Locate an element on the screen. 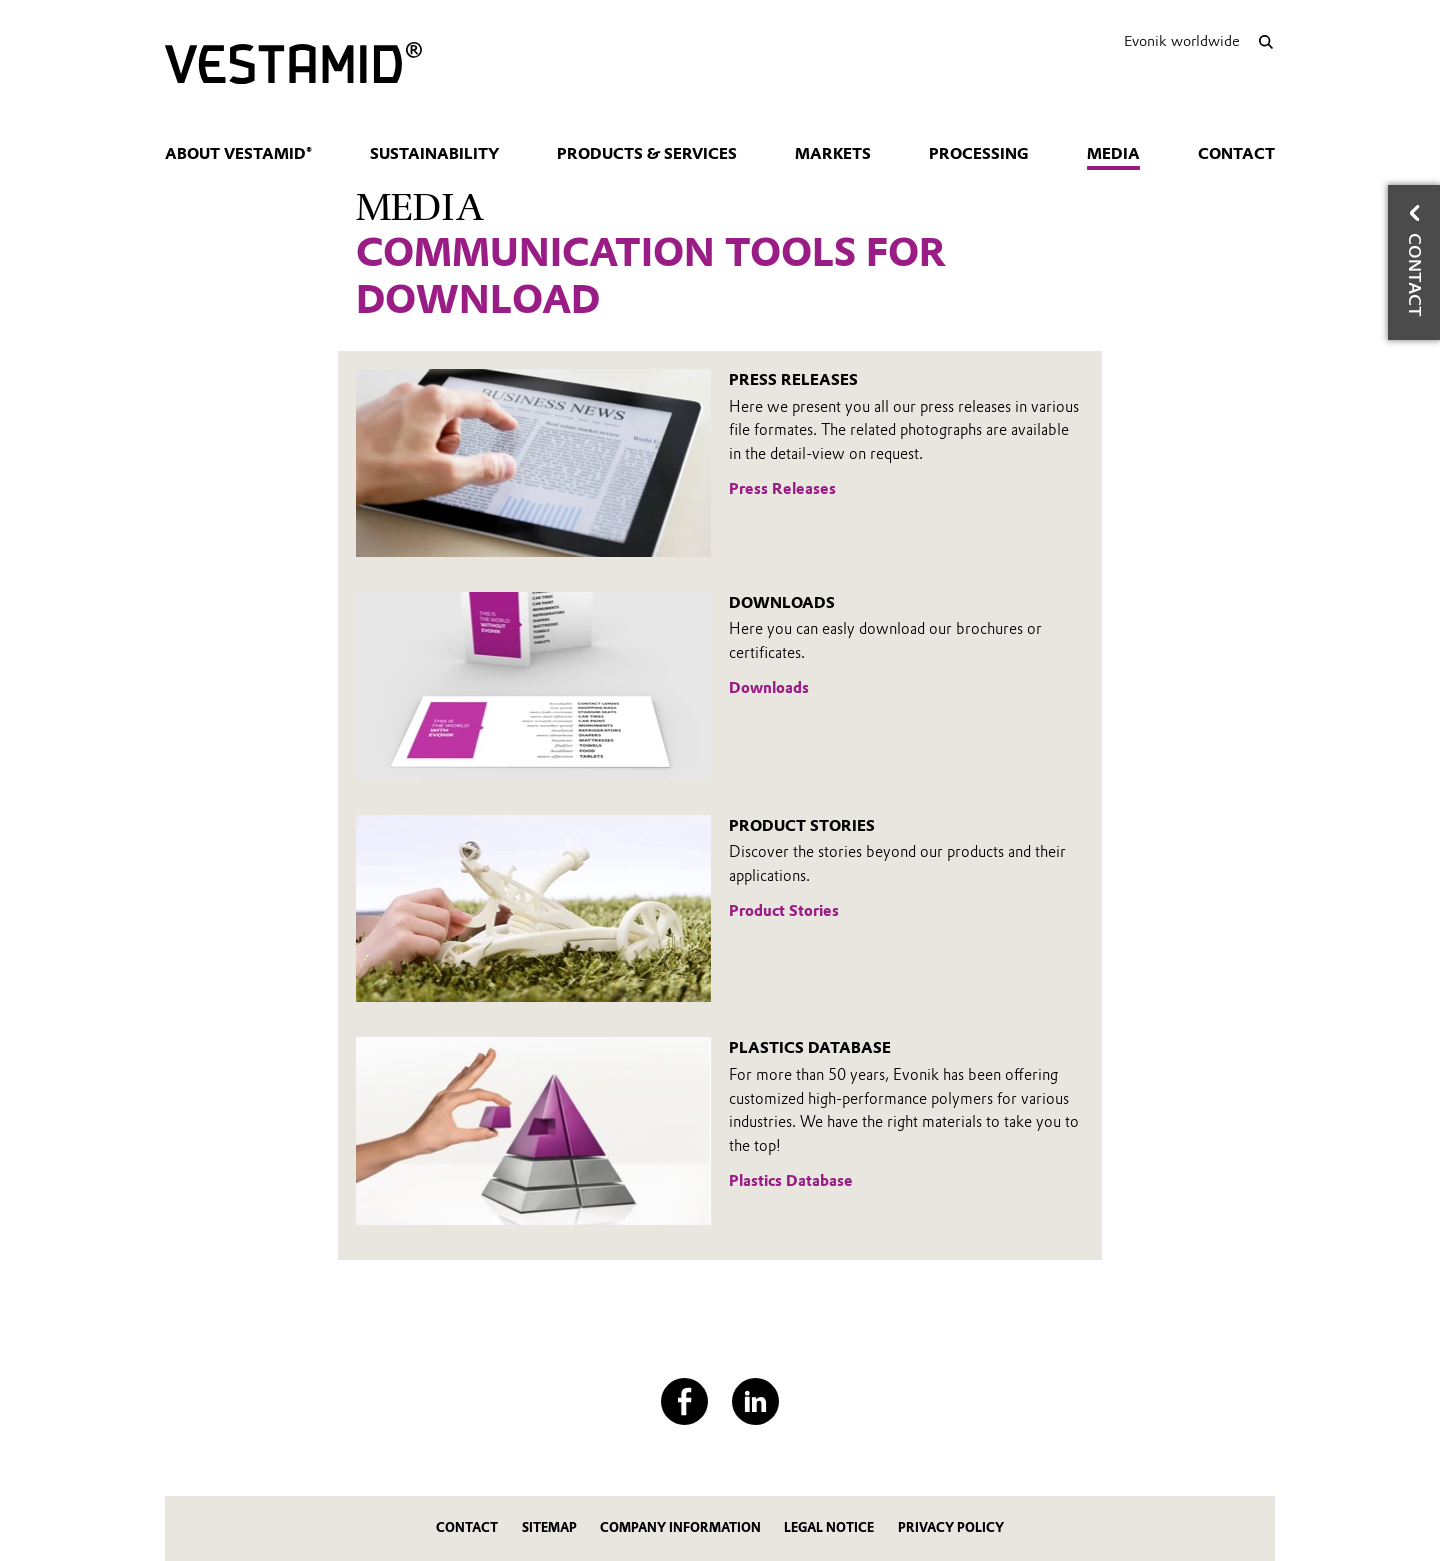 The image size is (1440, 1561). Evonik worldwide is located at coordinates (1182, 41).